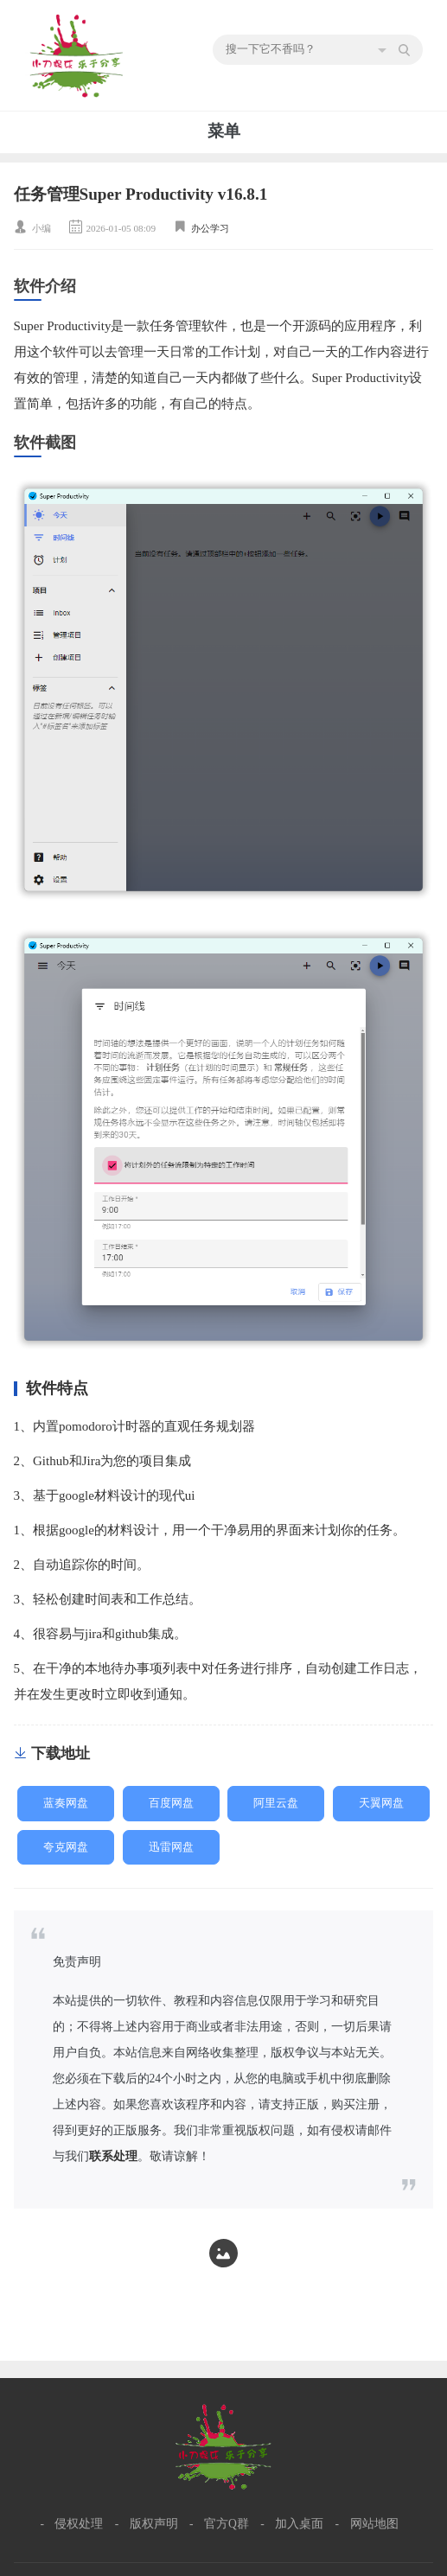 This screenshot has width=447, height=2576. What do you see at coordinates (154, 2523) in the screenshot?
I see `版权声明` at bounding box center [154, 2523].